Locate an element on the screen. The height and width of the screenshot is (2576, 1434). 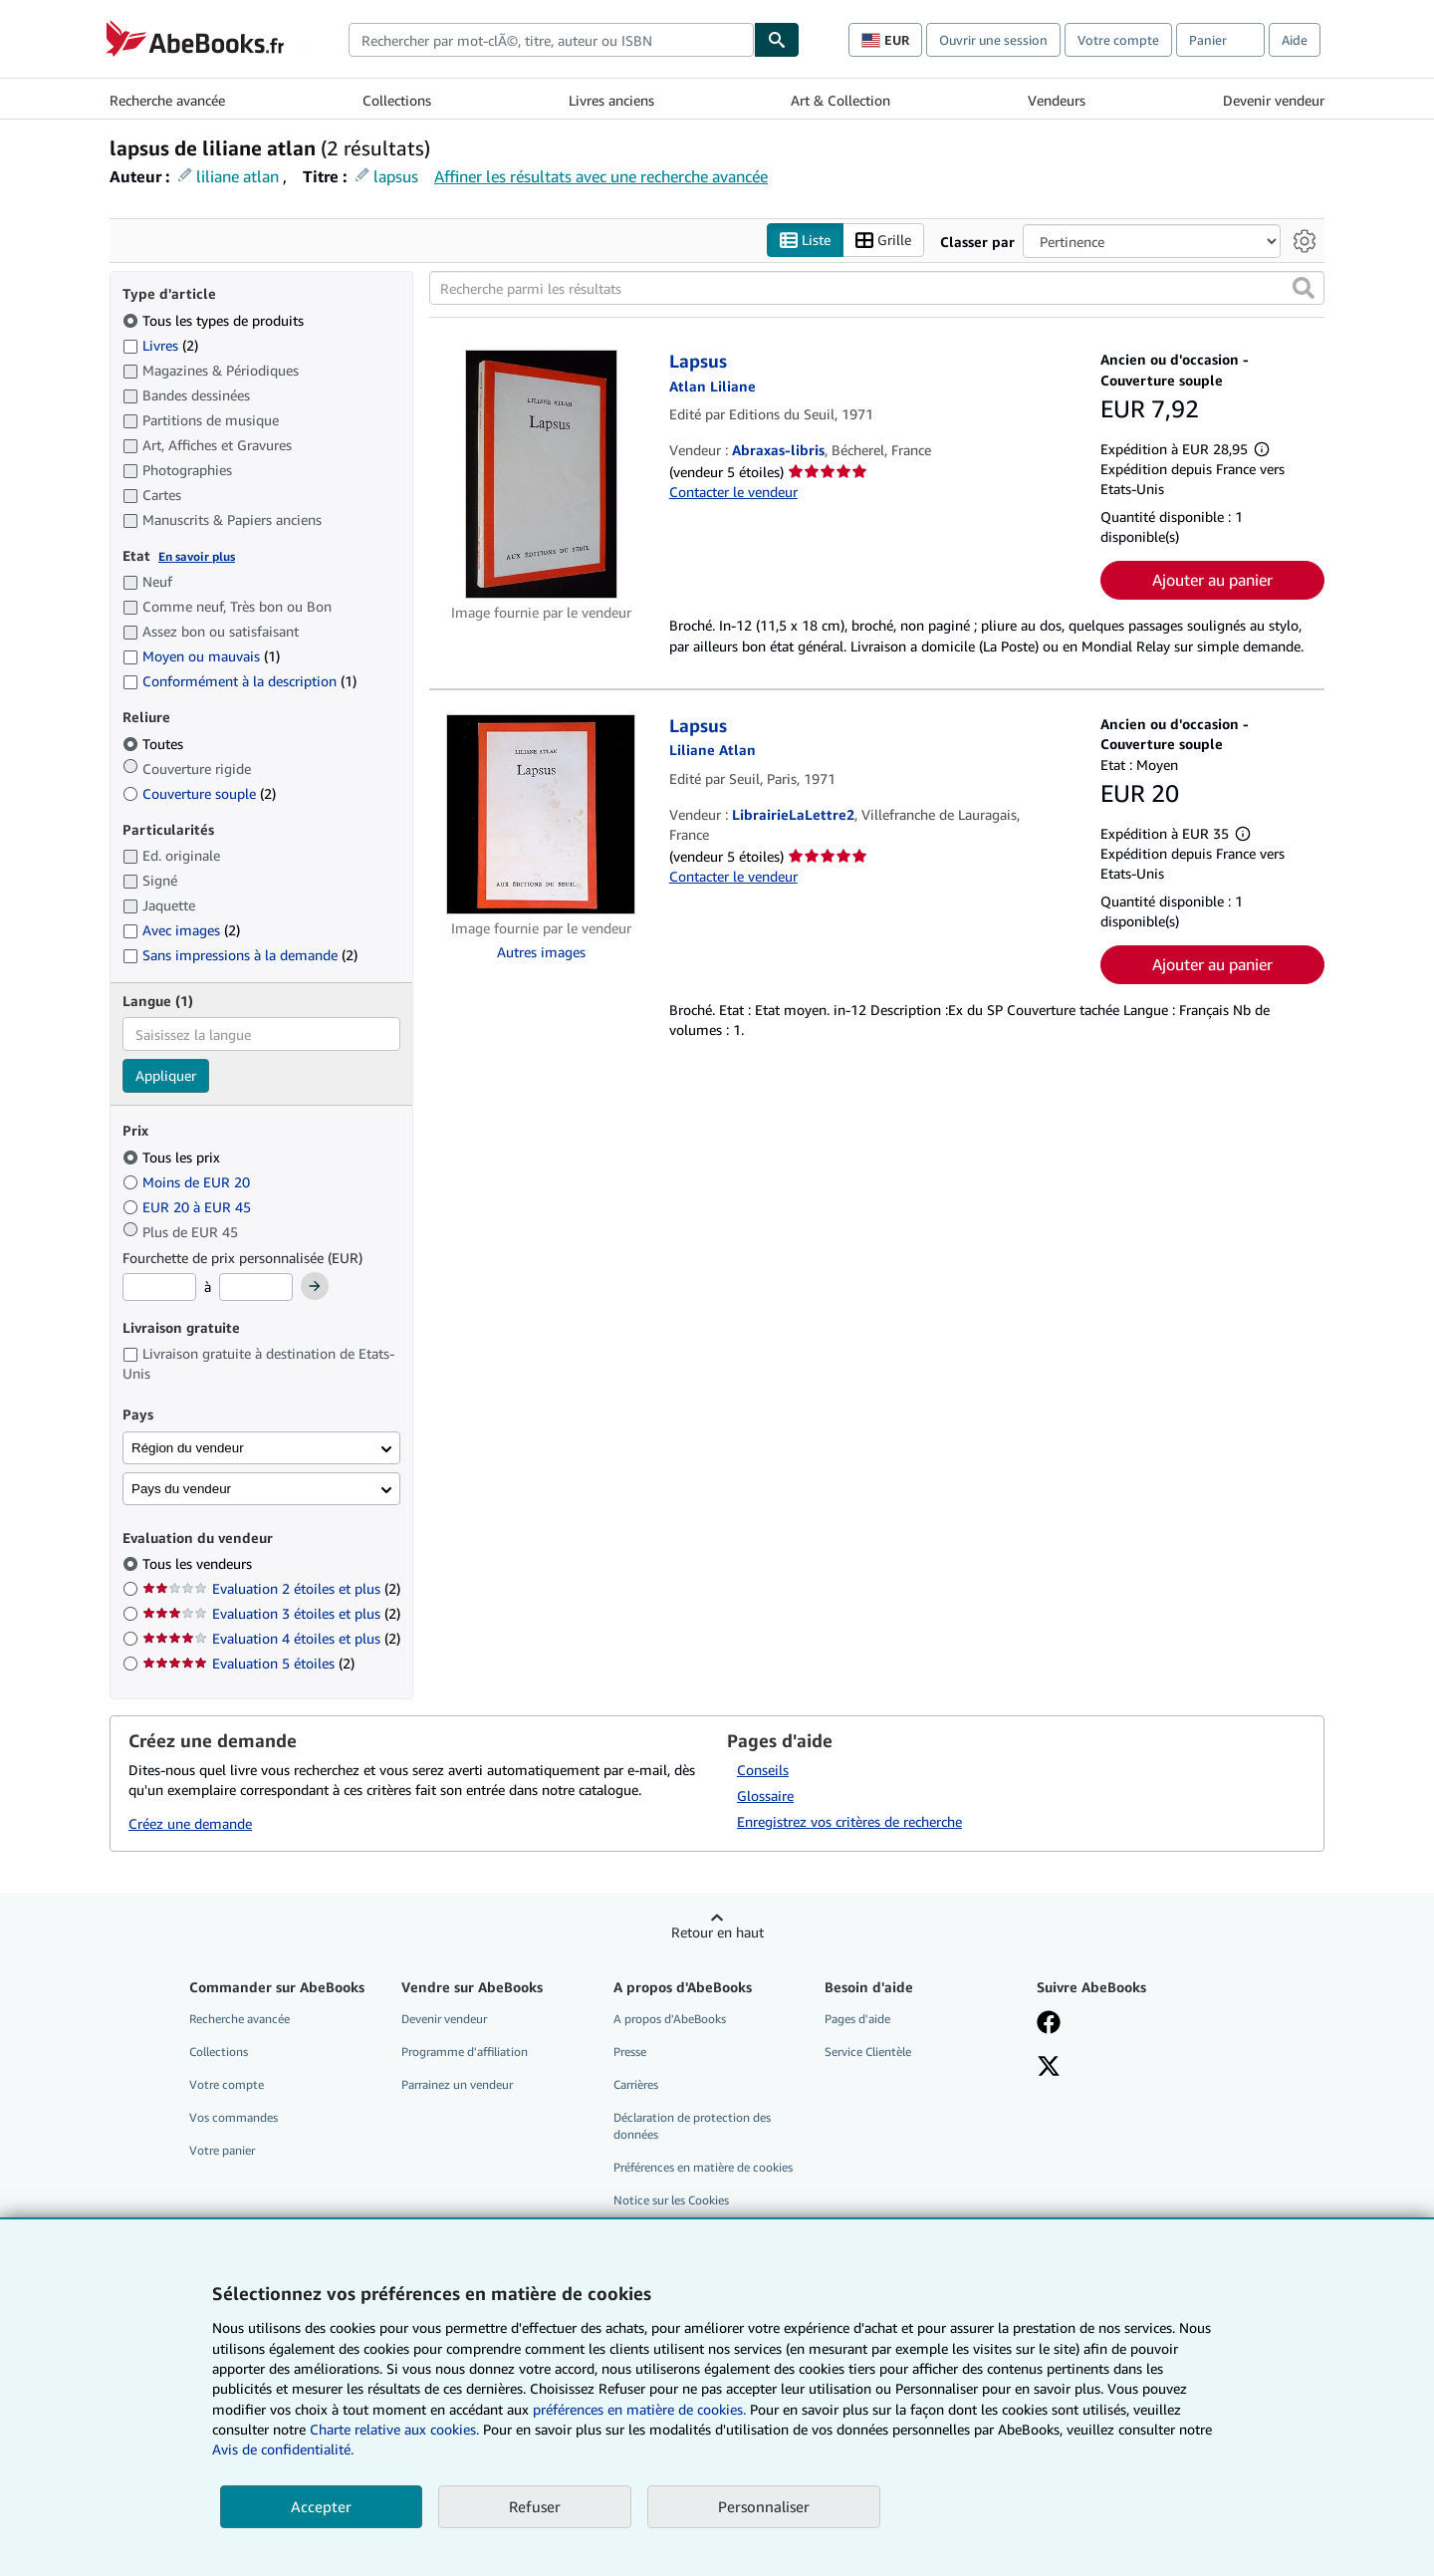
Moins de EUR 20 [Filtrer par Moins de EUR 20] is located at coordinates (188, 1181).